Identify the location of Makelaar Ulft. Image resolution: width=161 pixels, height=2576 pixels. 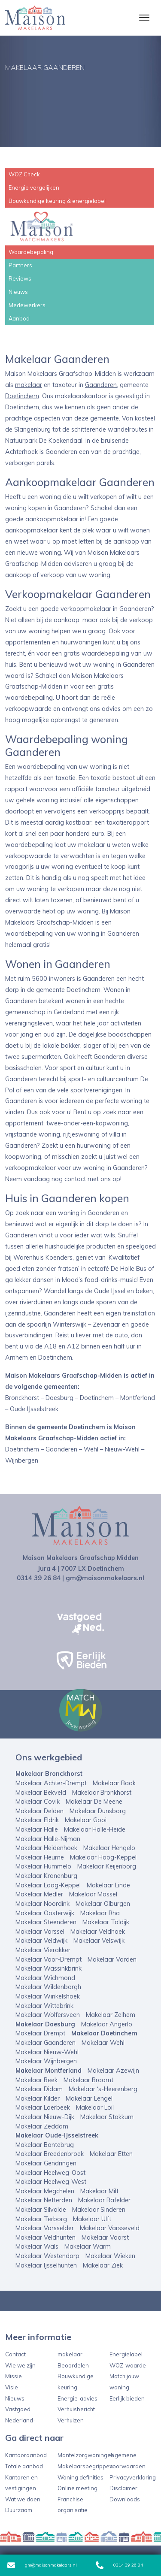
(92, 2219).